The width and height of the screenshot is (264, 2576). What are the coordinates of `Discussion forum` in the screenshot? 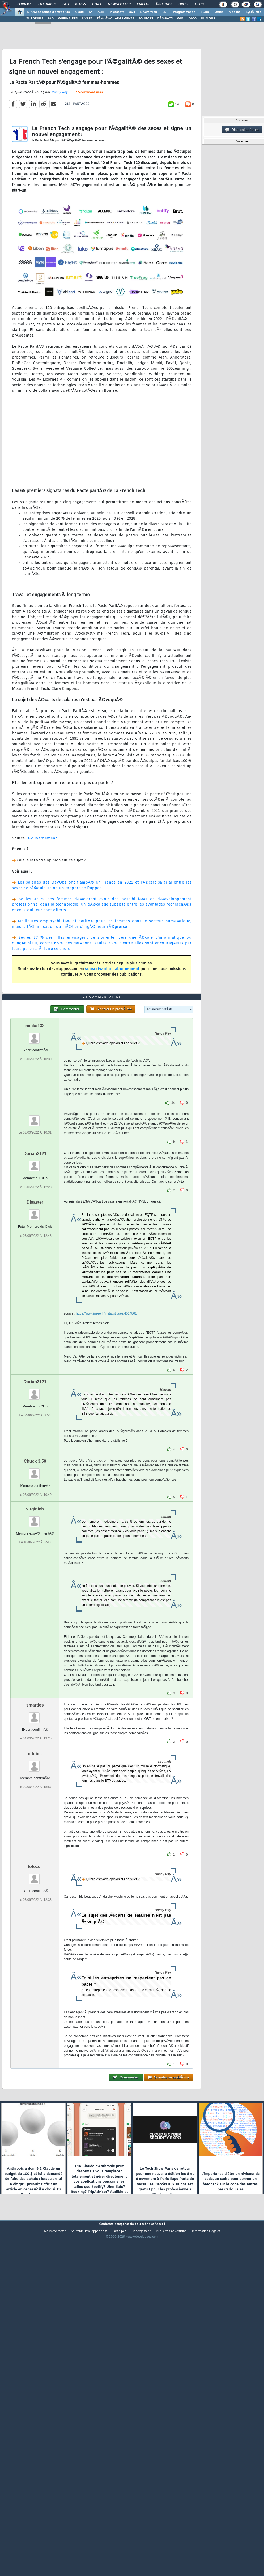 It's located at (242, 130).